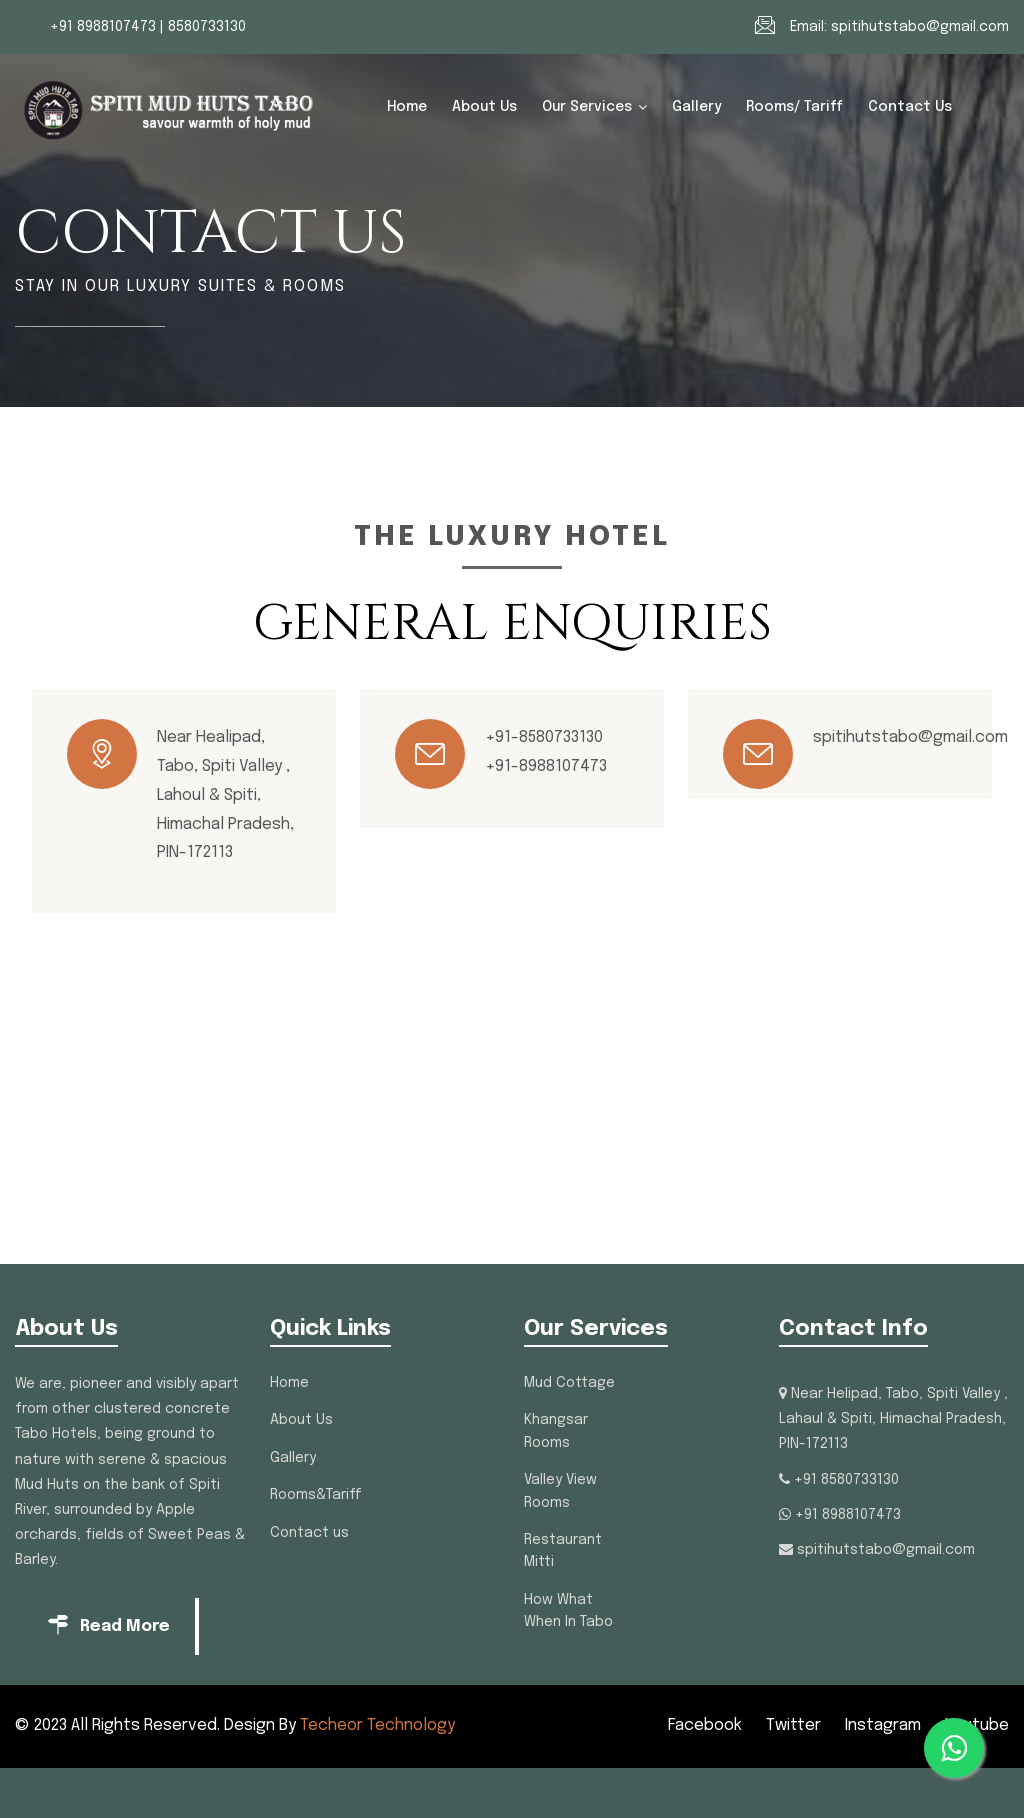 The height and width of the screenshot is (1818, 1024). Describe the element at coordinates (910, 107) in the screenshot. I see `Contact us` at that location.